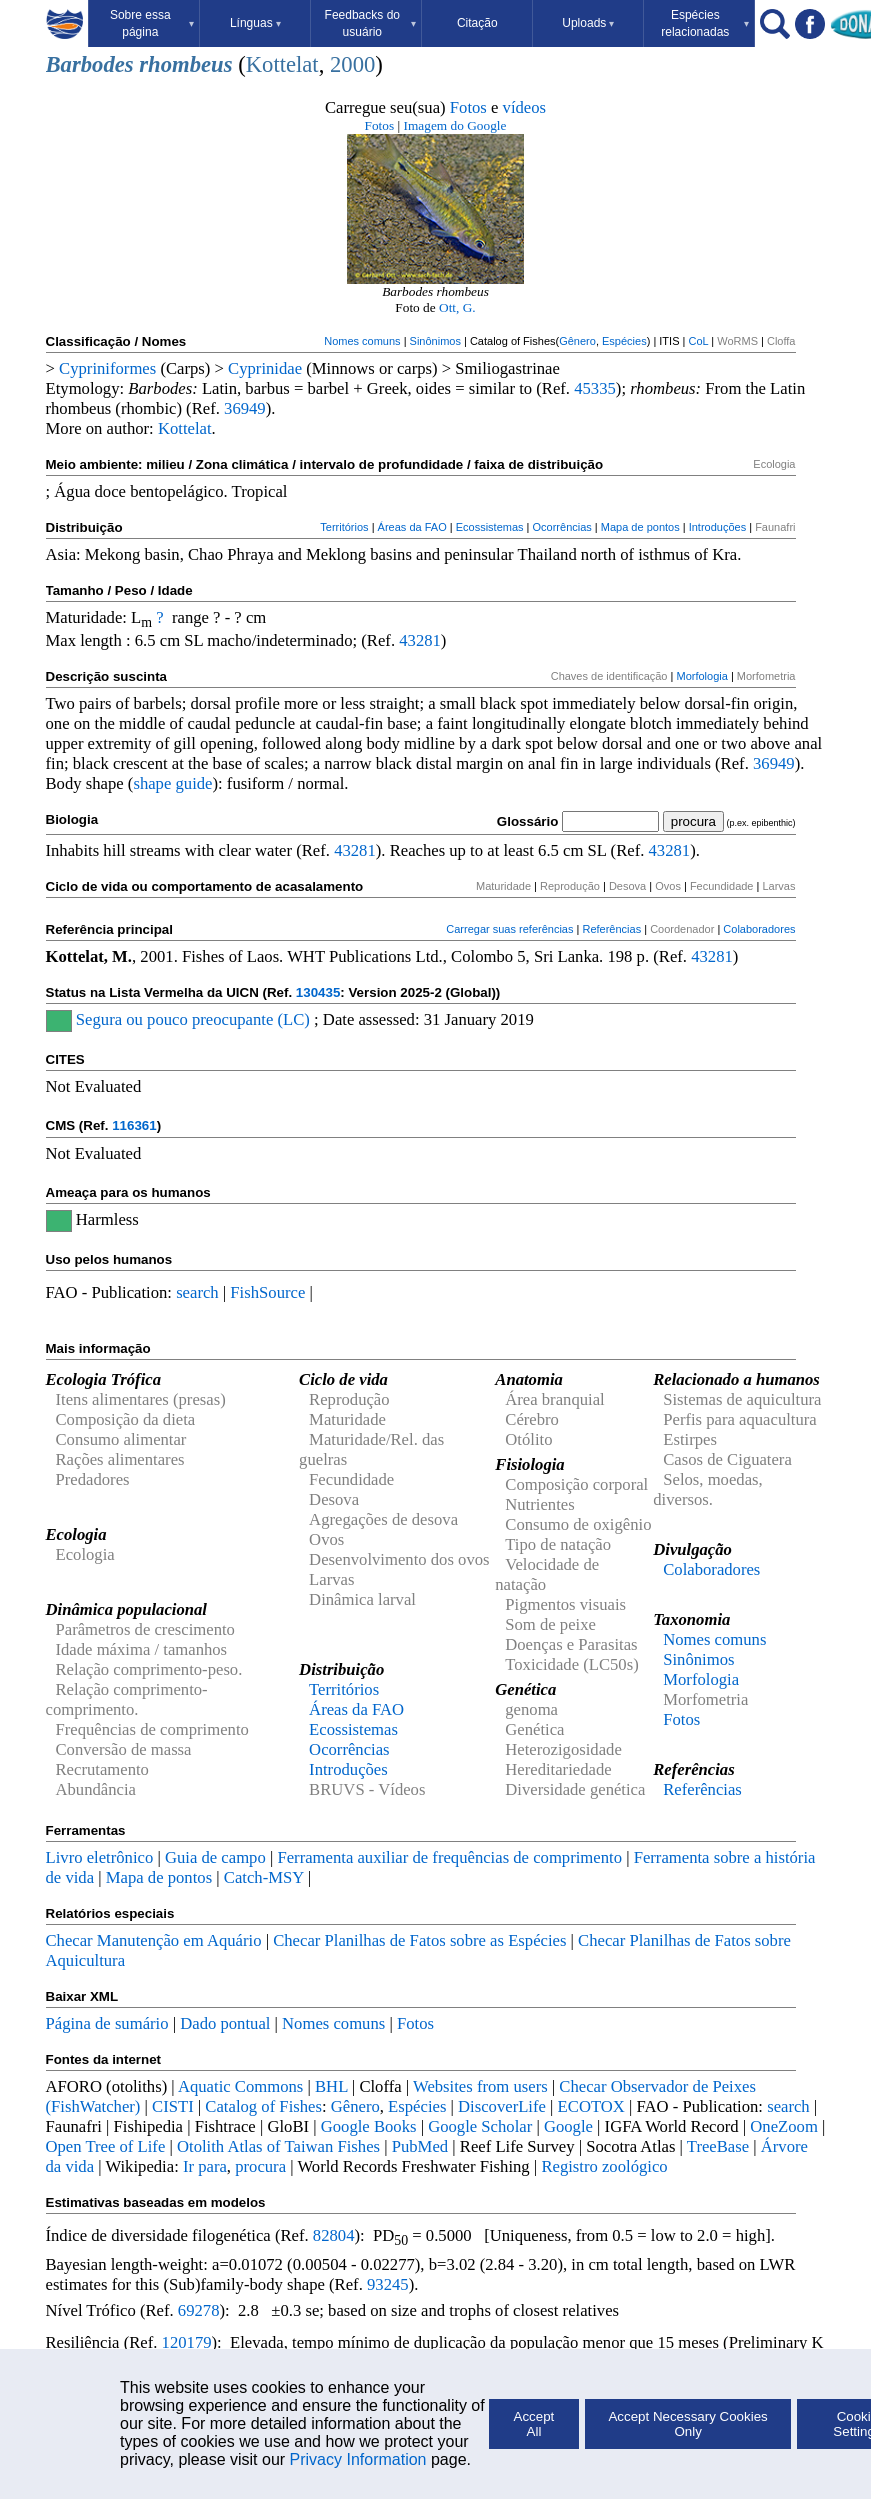  I want to click on BHL, so click(331, 2086).